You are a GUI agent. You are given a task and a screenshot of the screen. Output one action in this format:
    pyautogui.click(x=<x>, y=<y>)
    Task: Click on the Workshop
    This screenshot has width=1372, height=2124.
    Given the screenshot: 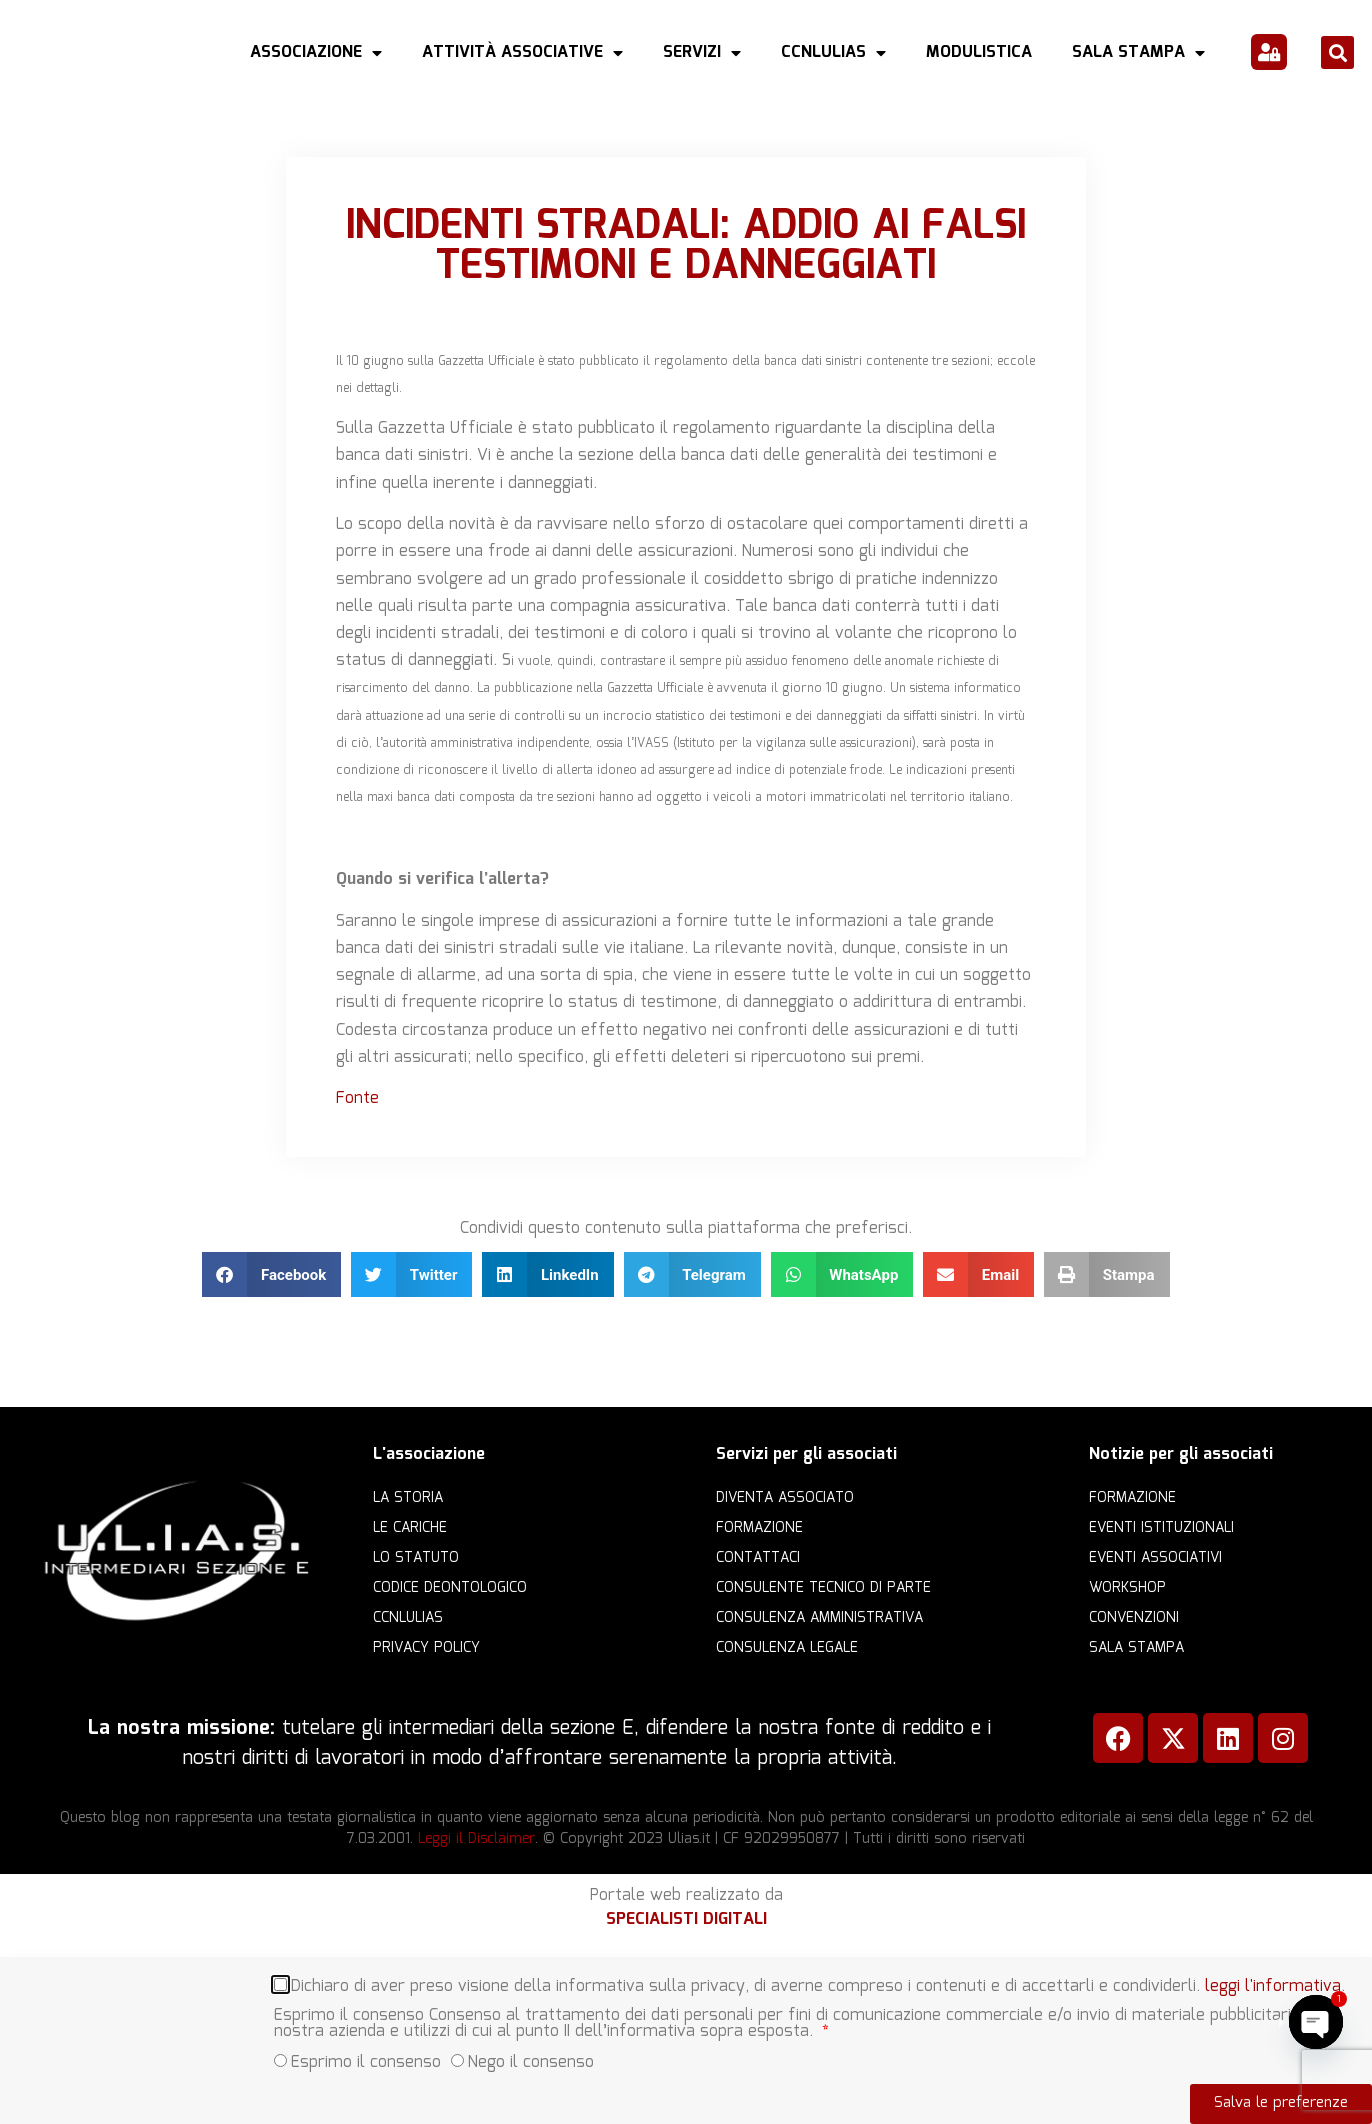 What is the action you would take?
    pyautogui.click(x=1127, y=1588)
    